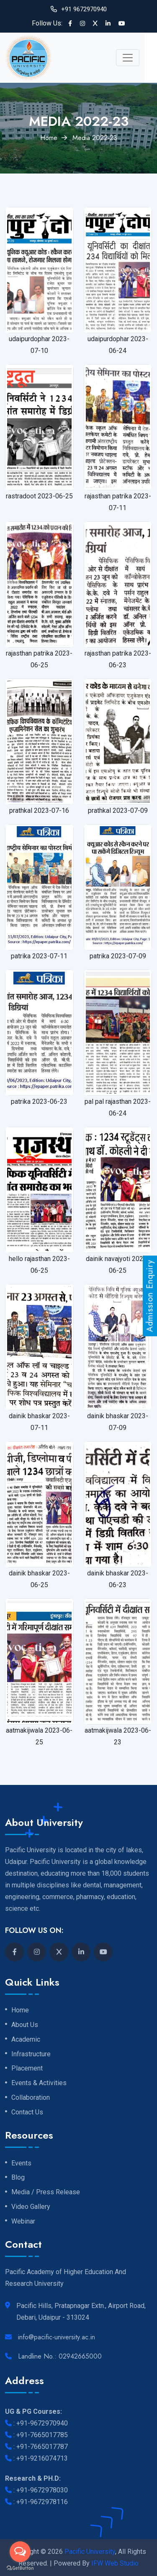 The width and height of the screenshot is (157, 2576). What do you see at coordinates (42, 2458) in the screenshot?
I see `+91-9216074713` at bounding box center [42, 2458].